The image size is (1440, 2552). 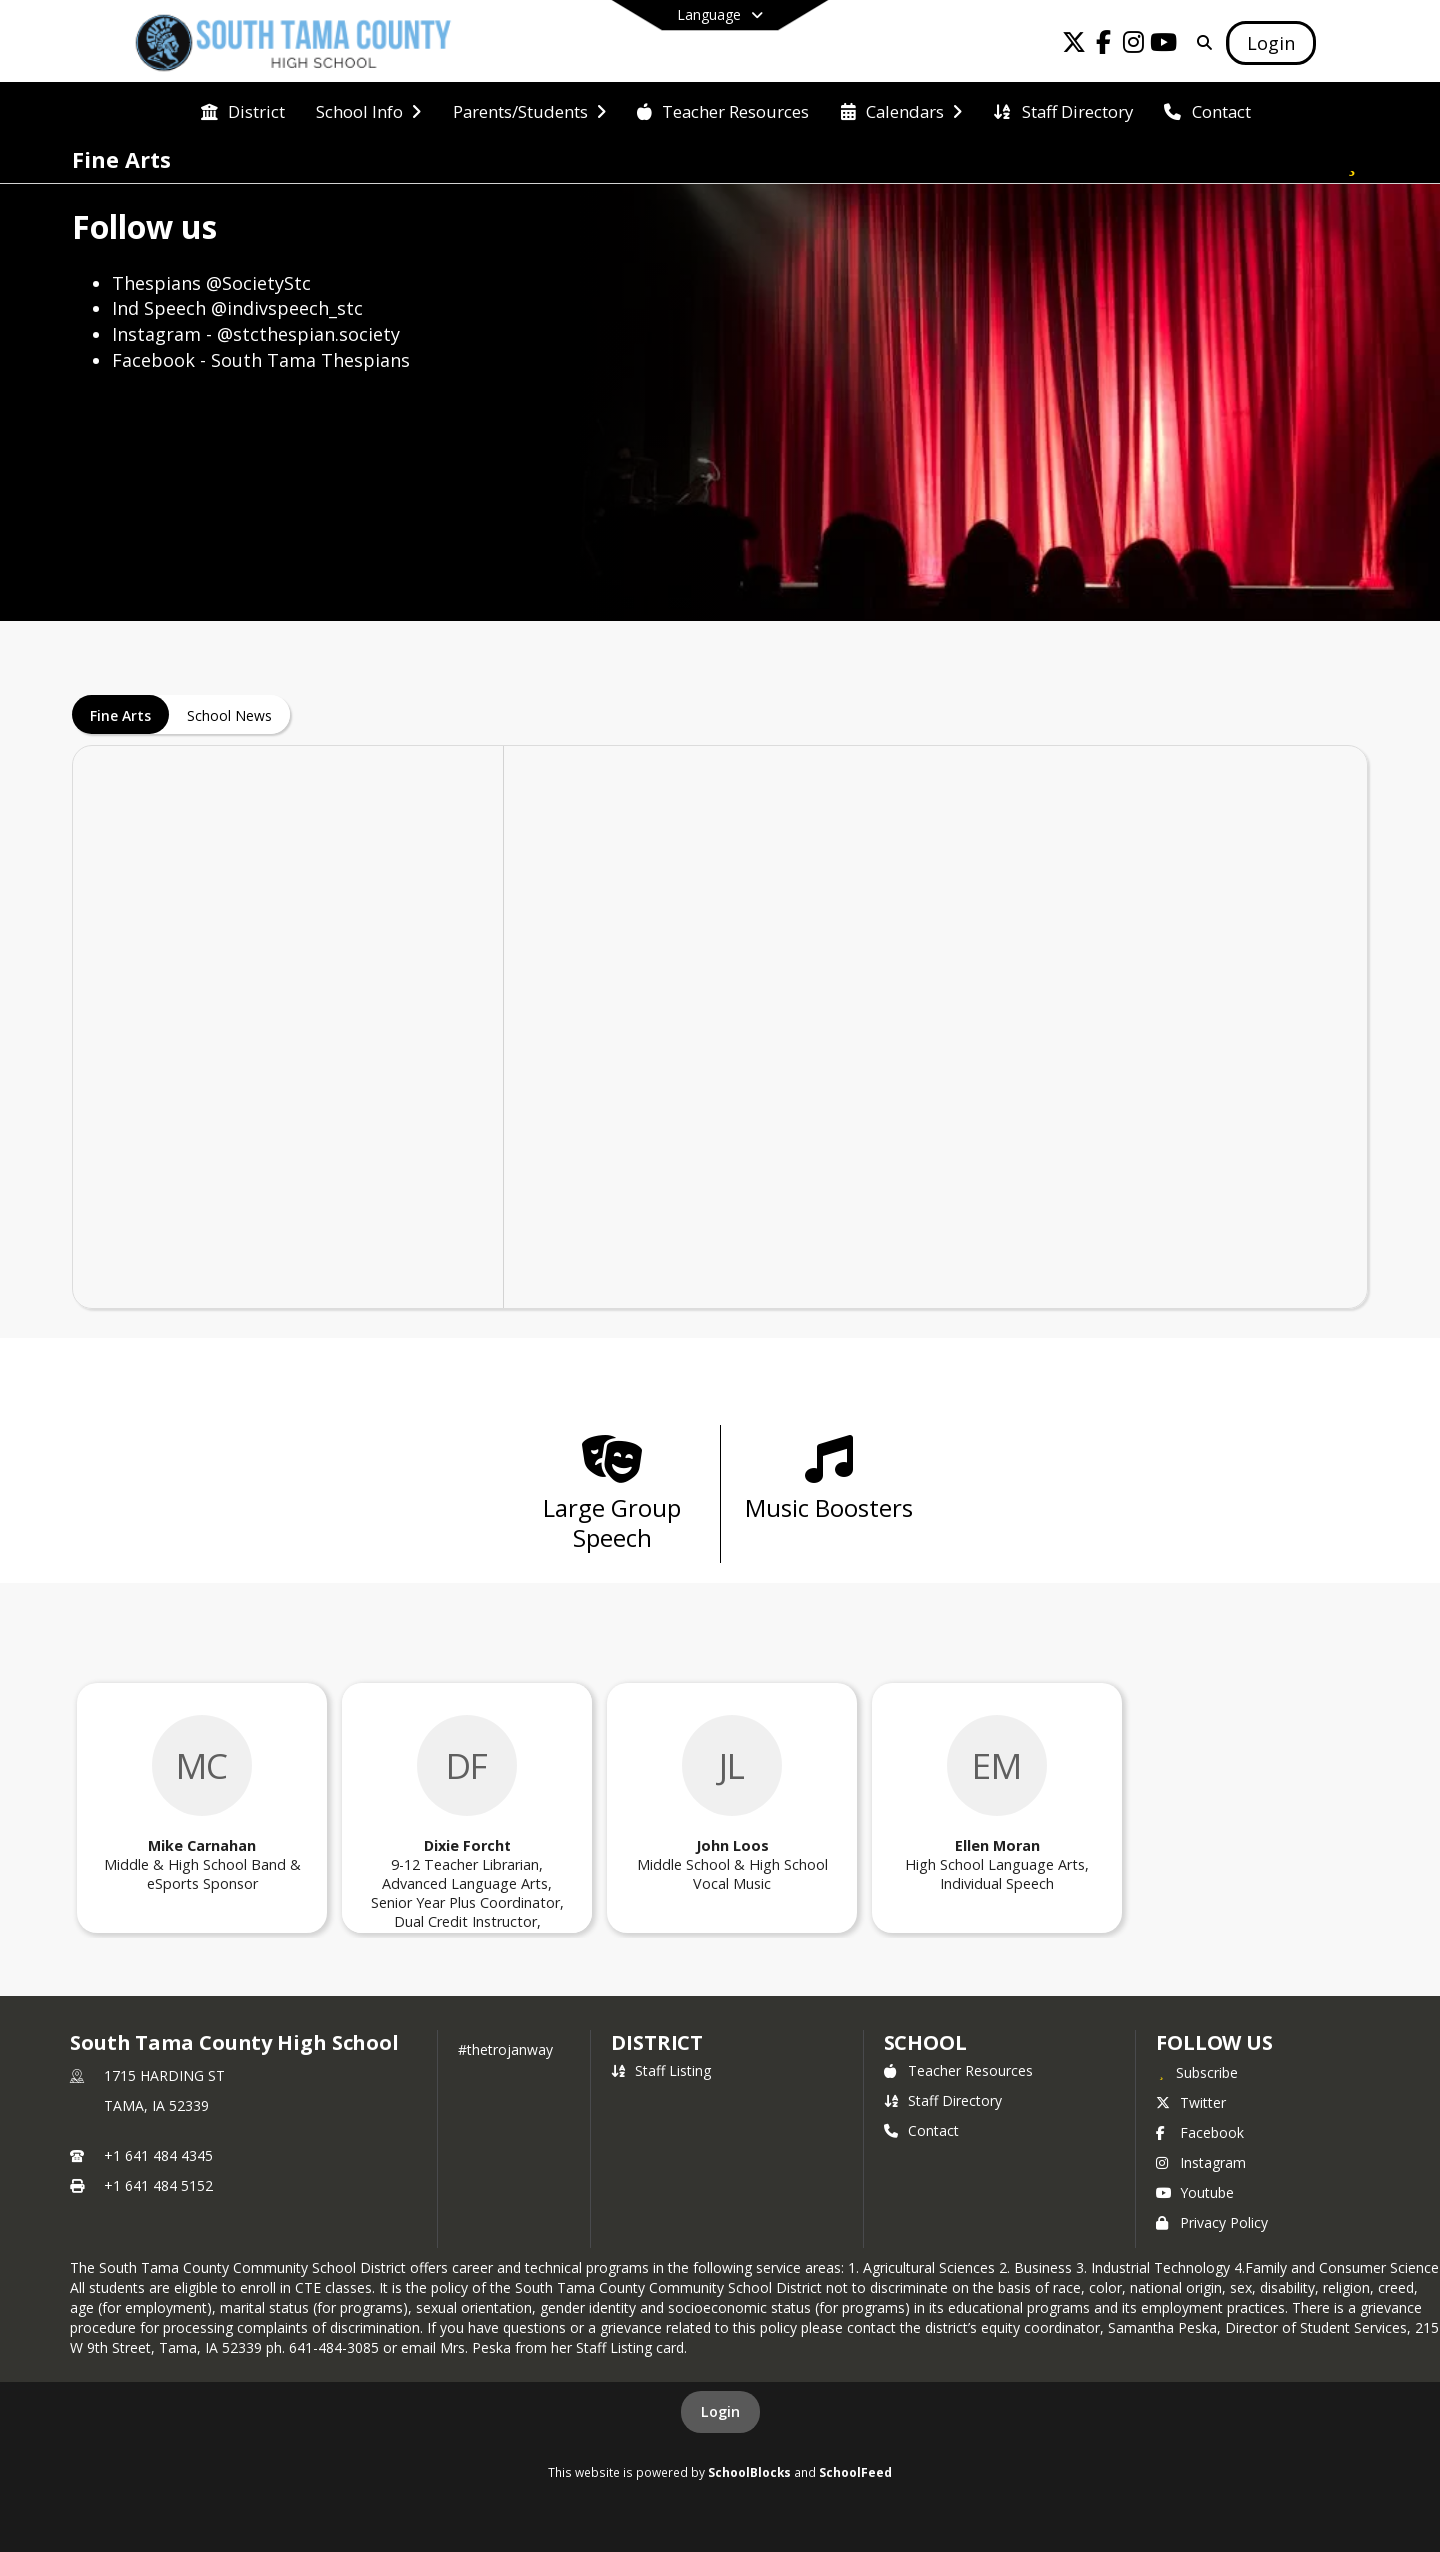 What do you see at coordinates (1201, 2162) in the screenshot?
I see `Instagram` at bounding box center [1201, 2162].